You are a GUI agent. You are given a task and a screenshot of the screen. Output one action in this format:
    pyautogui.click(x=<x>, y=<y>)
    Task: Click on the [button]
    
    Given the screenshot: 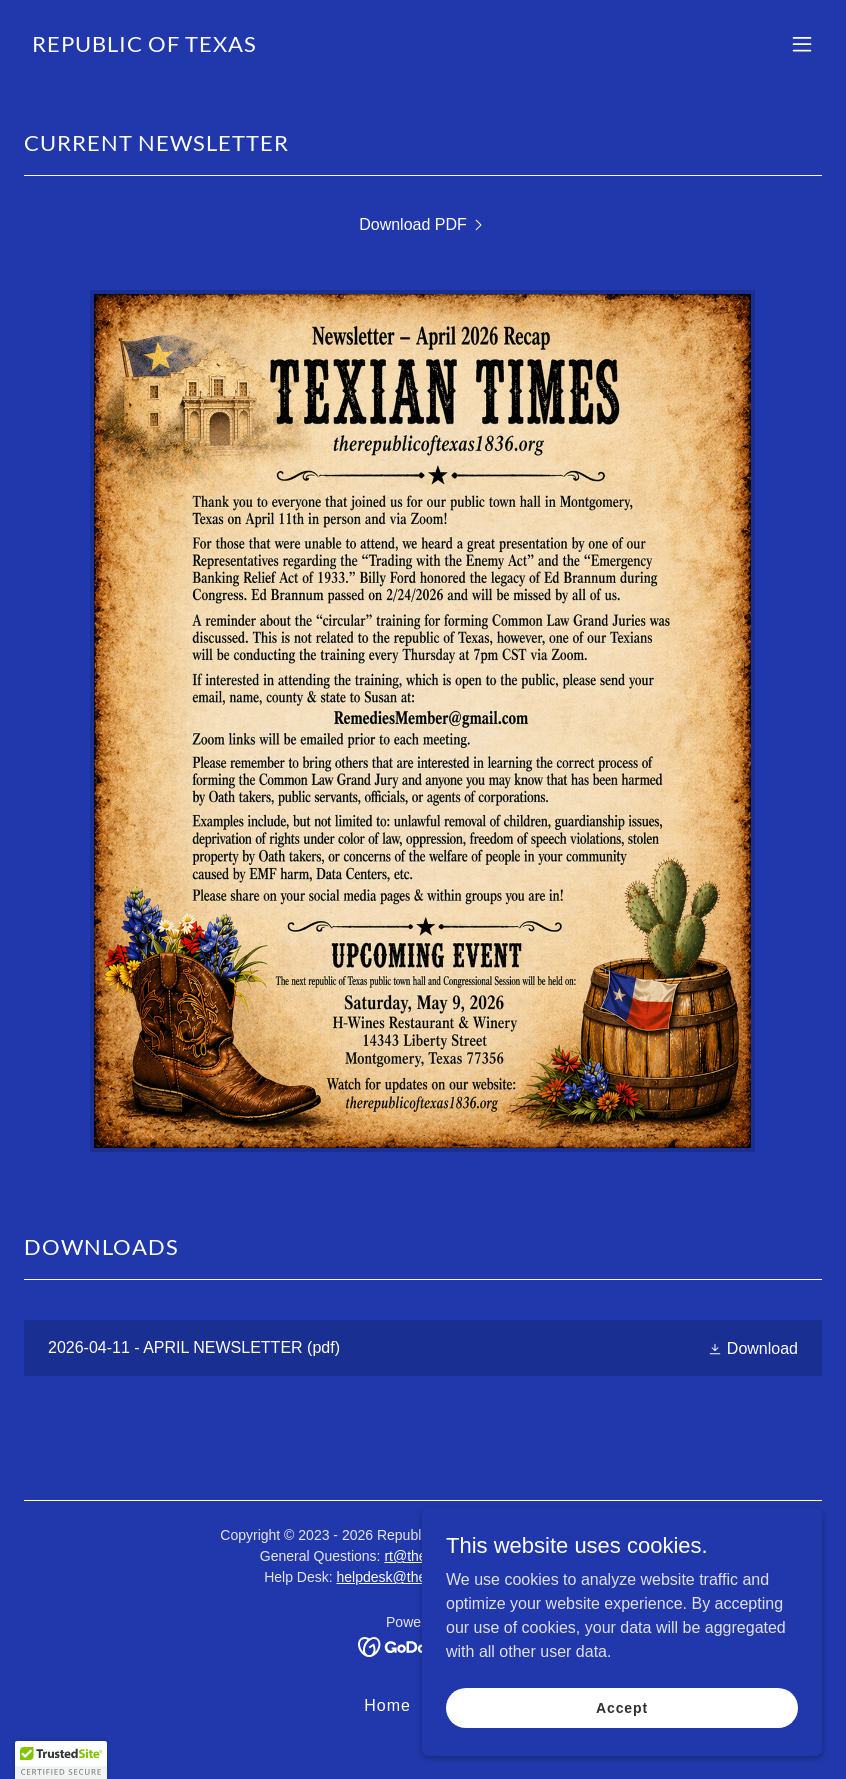 What is the action you would take?
    pyautogui.click(x=802, y=44)
    